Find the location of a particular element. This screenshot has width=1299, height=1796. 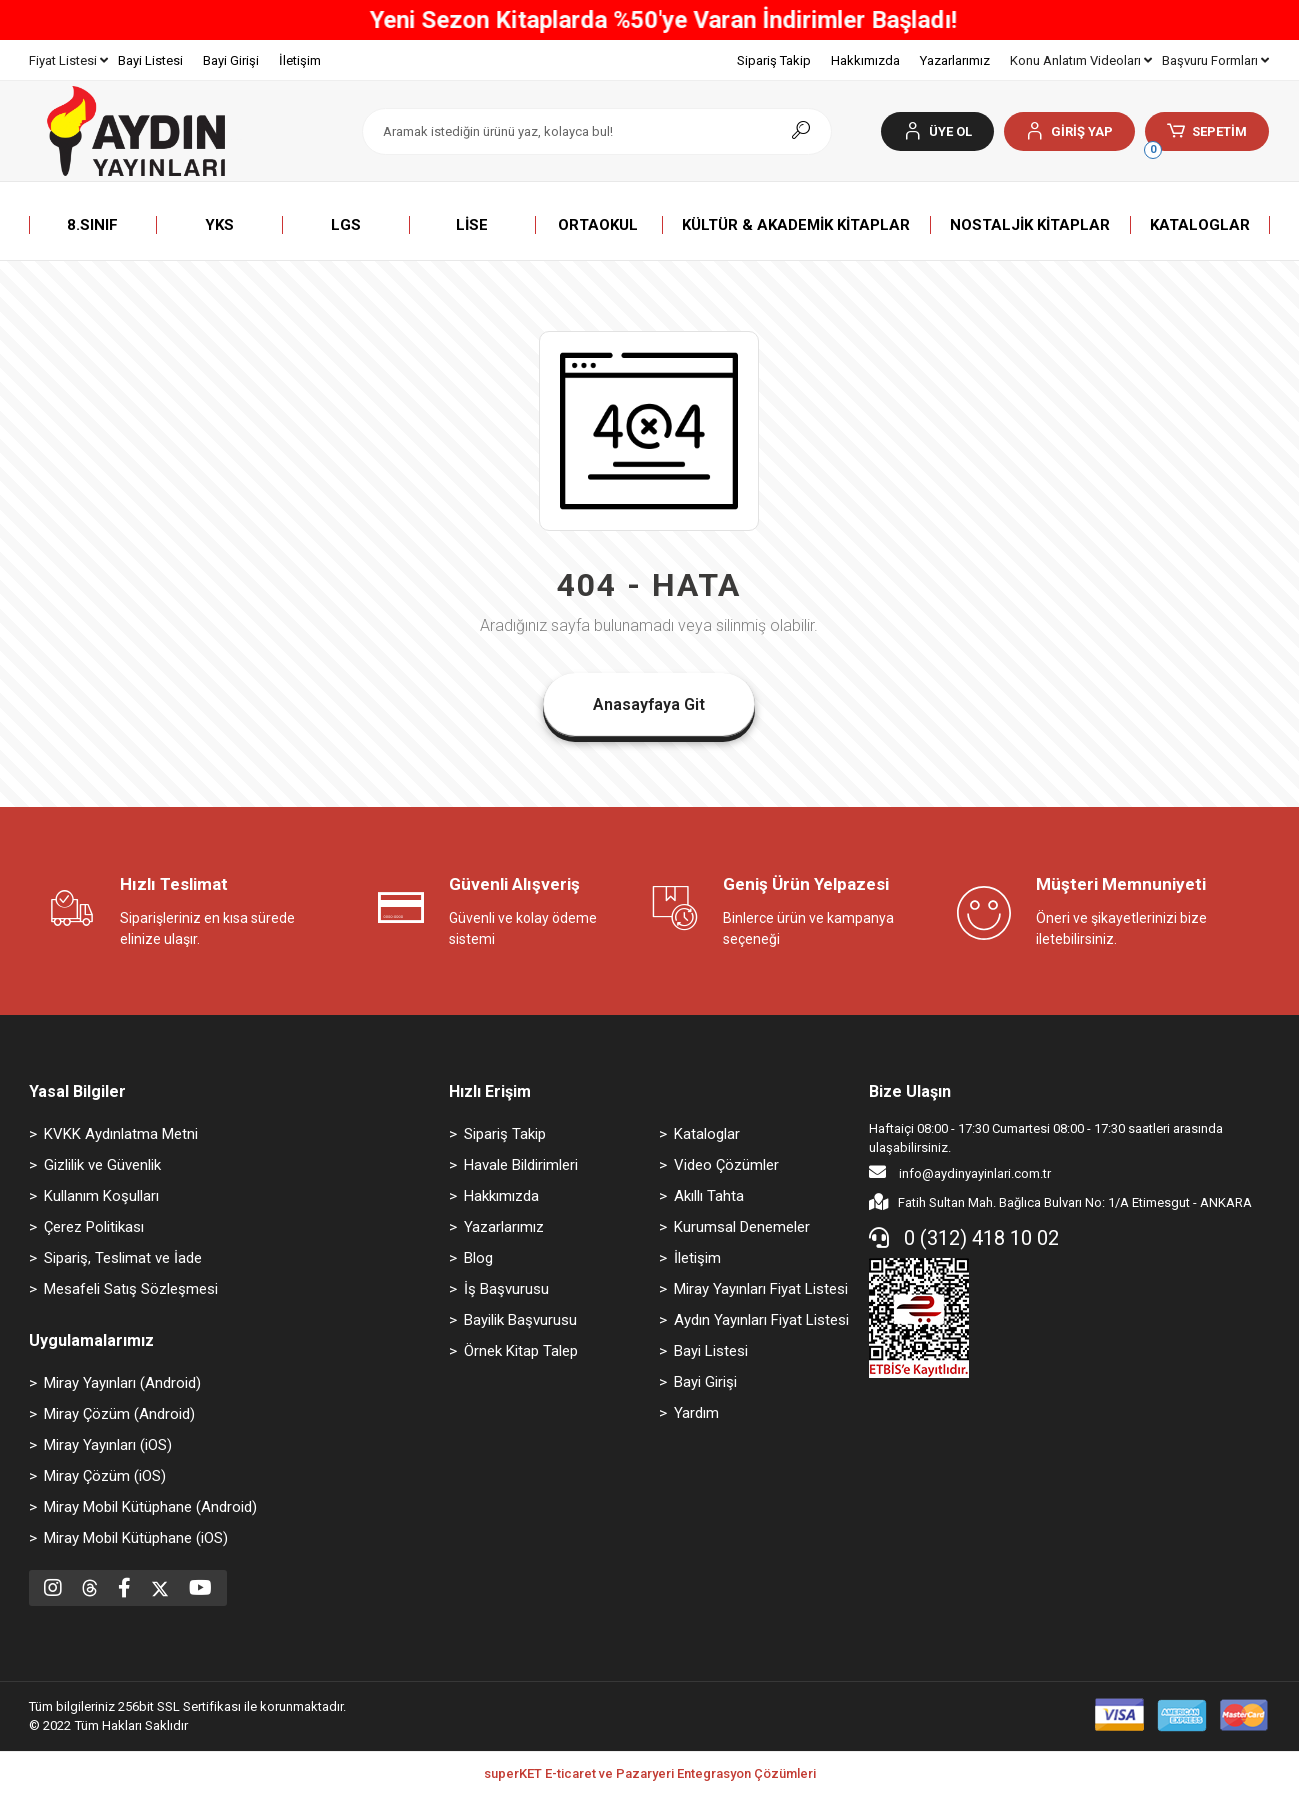

Kataloglar is located at coordinates (707, 1134).